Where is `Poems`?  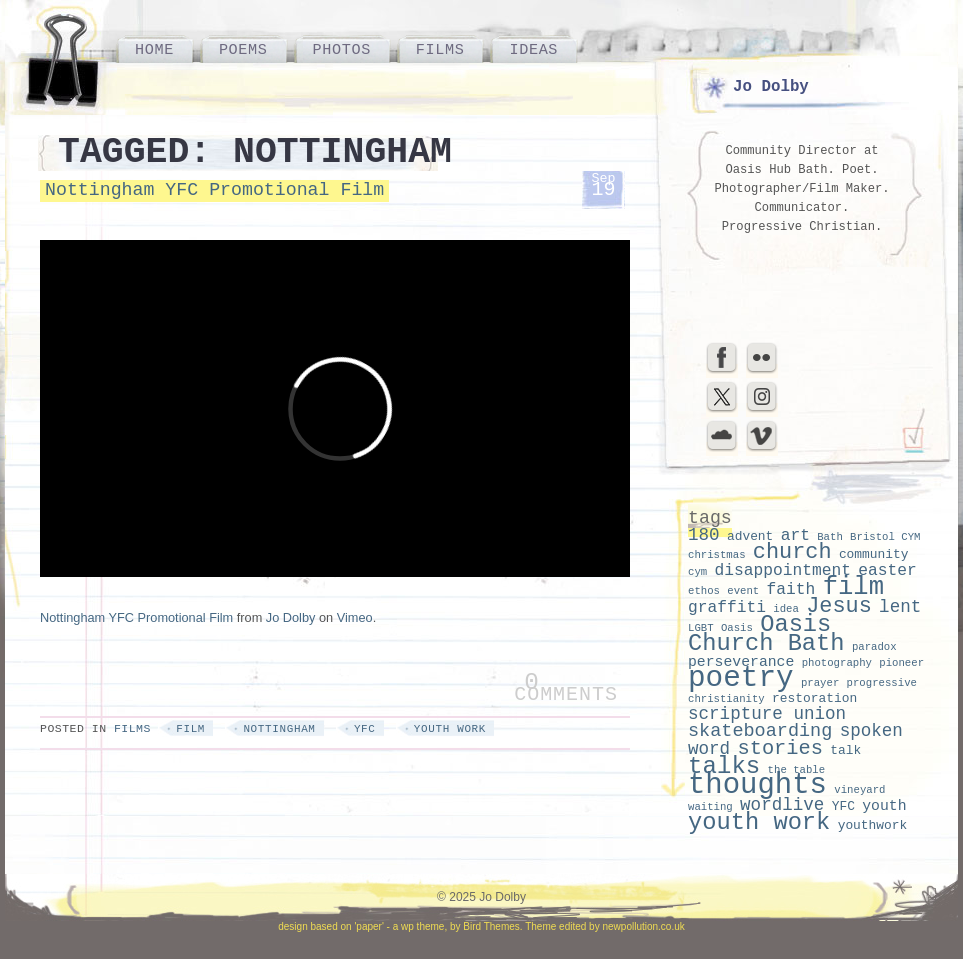 Poems is located at coordinates (243, 50).